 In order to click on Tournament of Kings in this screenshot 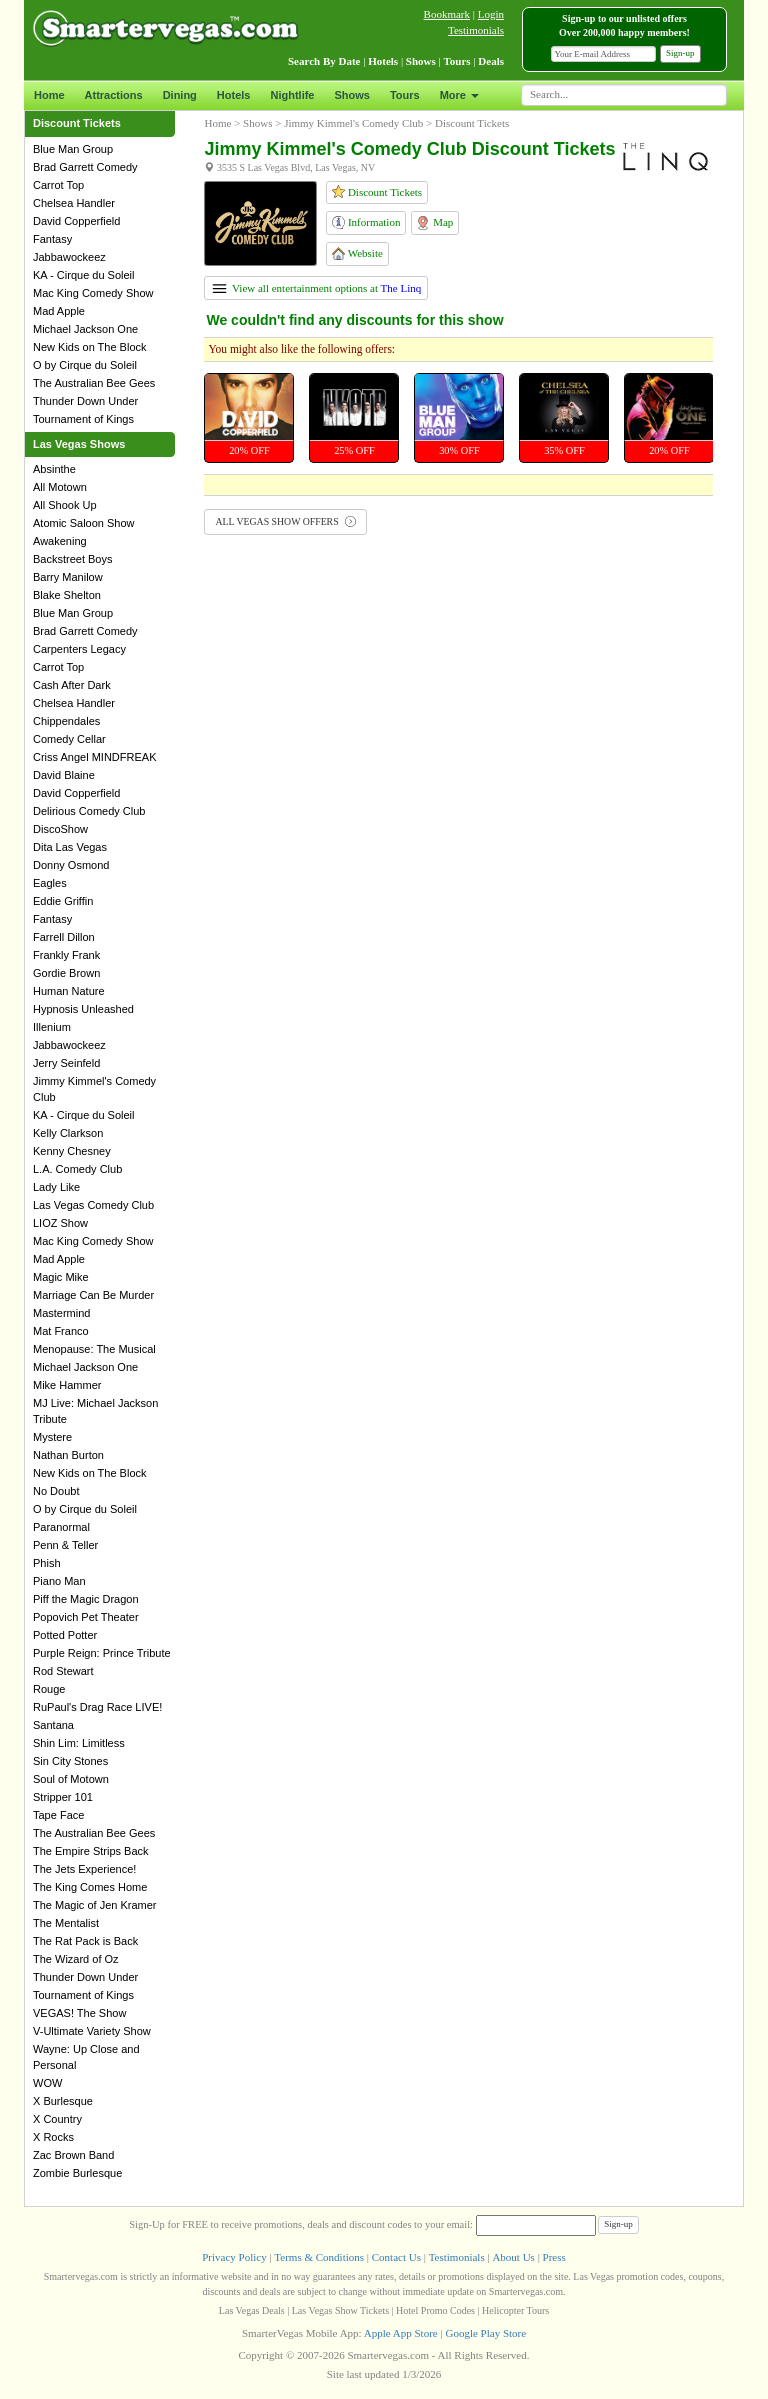, I will do `click(83, 419)`.